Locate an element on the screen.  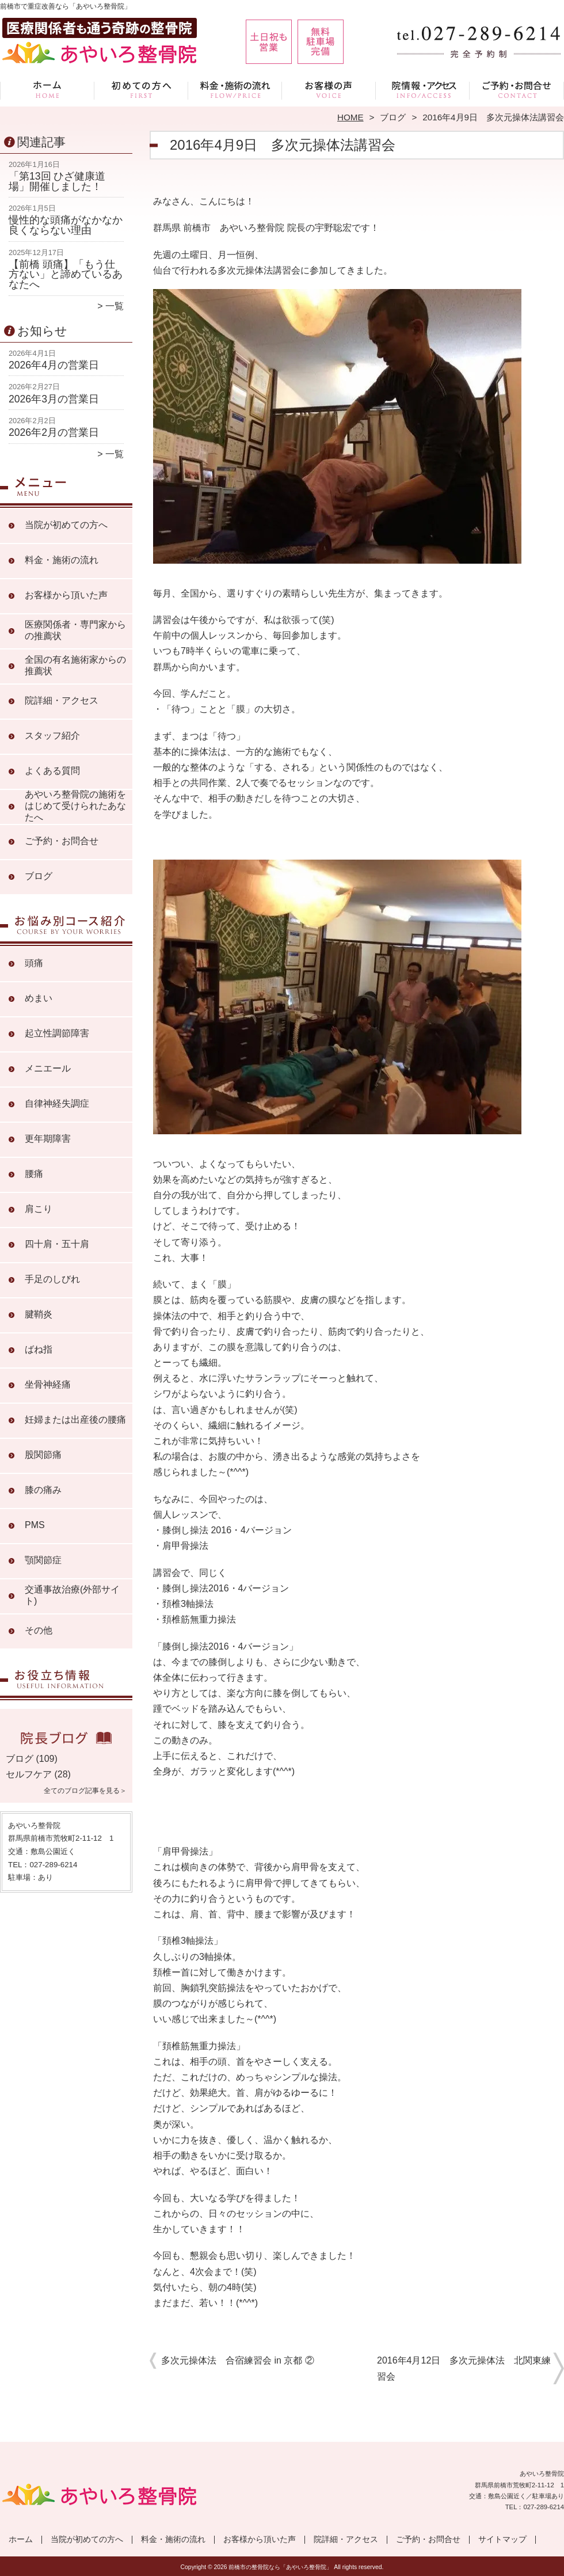
全てのブログ記事を見る＞ is located at coordinates (85, 1791).